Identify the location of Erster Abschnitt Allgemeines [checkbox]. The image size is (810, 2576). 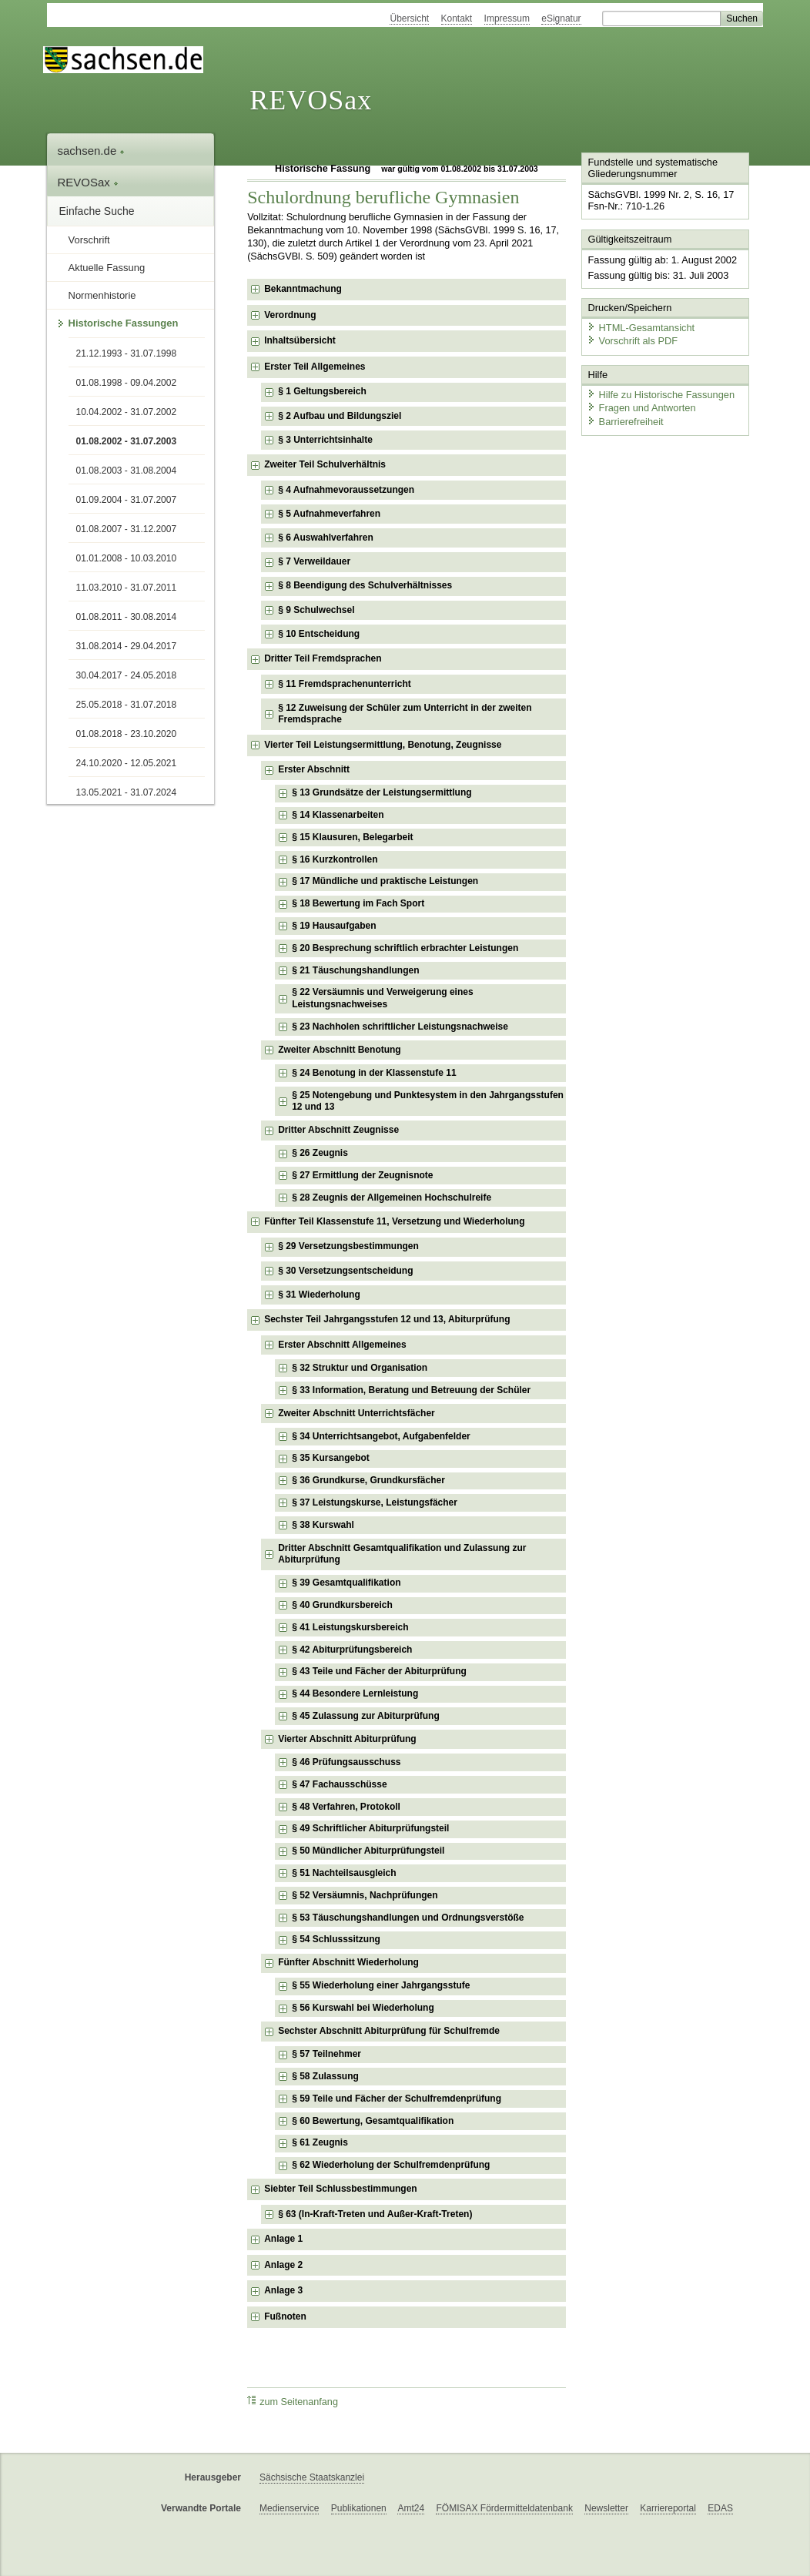
(342, 1344).